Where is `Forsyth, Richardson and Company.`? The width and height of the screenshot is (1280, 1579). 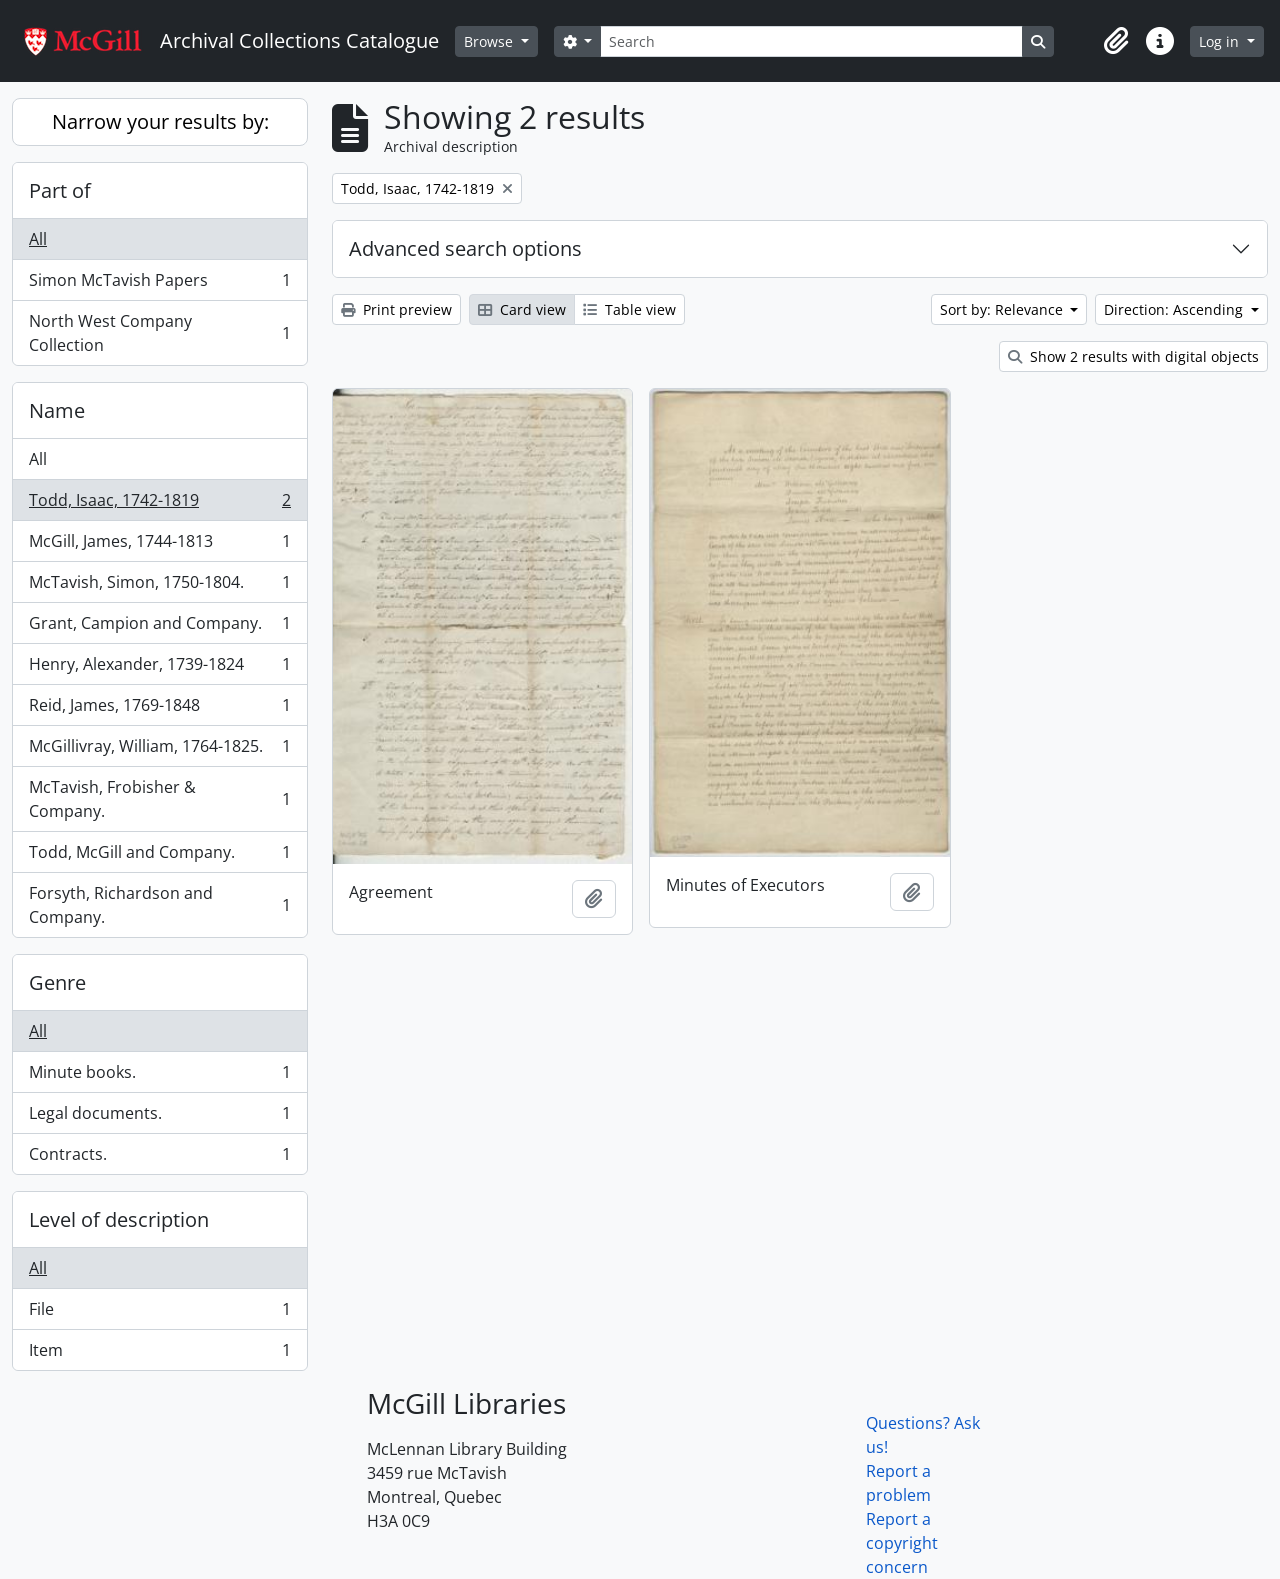
Forsyth, Richardson and Company. is located at coordinates (159, 905).